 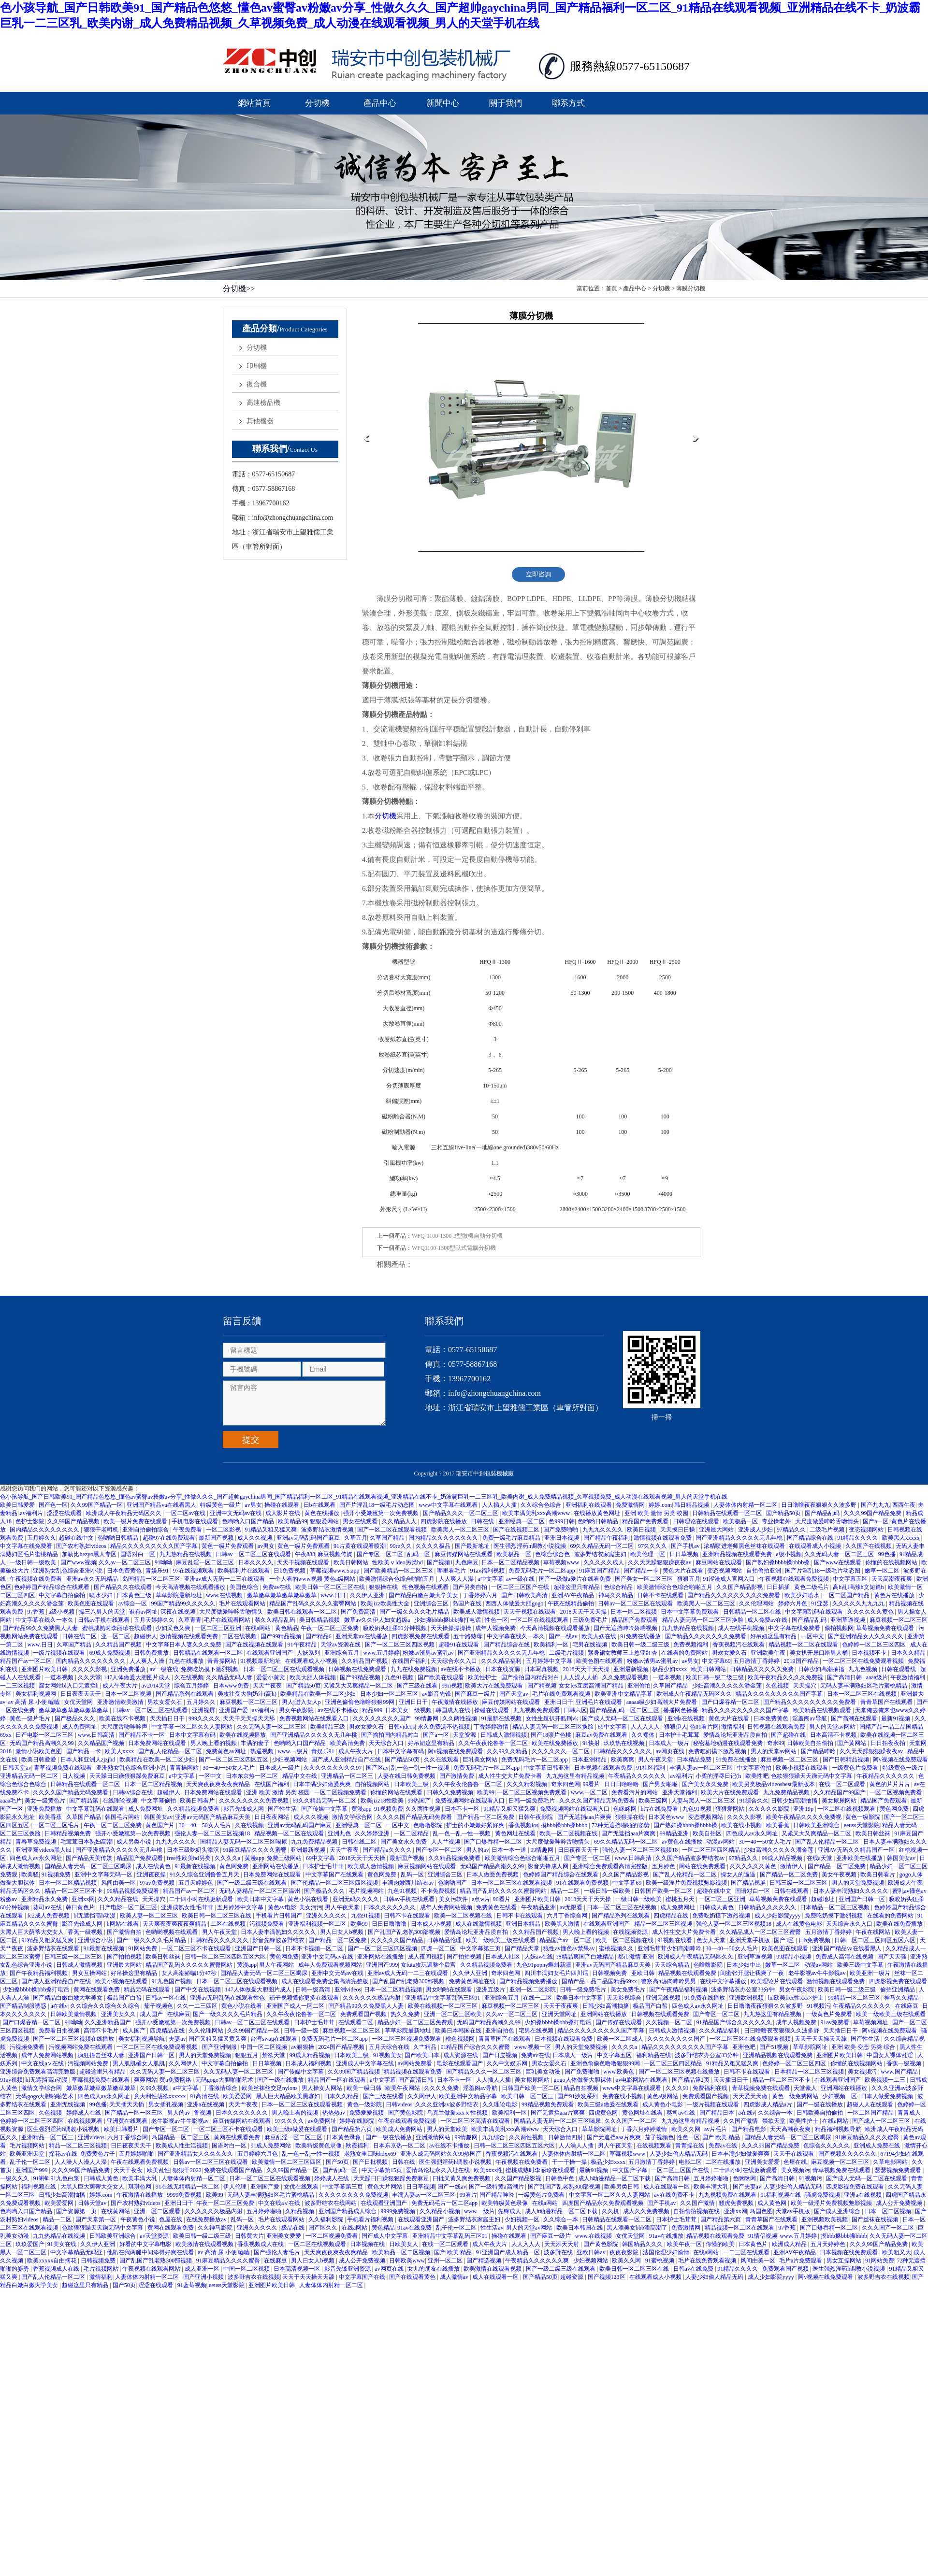 I want to click on 成人少妇影院yyyy, so click(x=778, y=1915).